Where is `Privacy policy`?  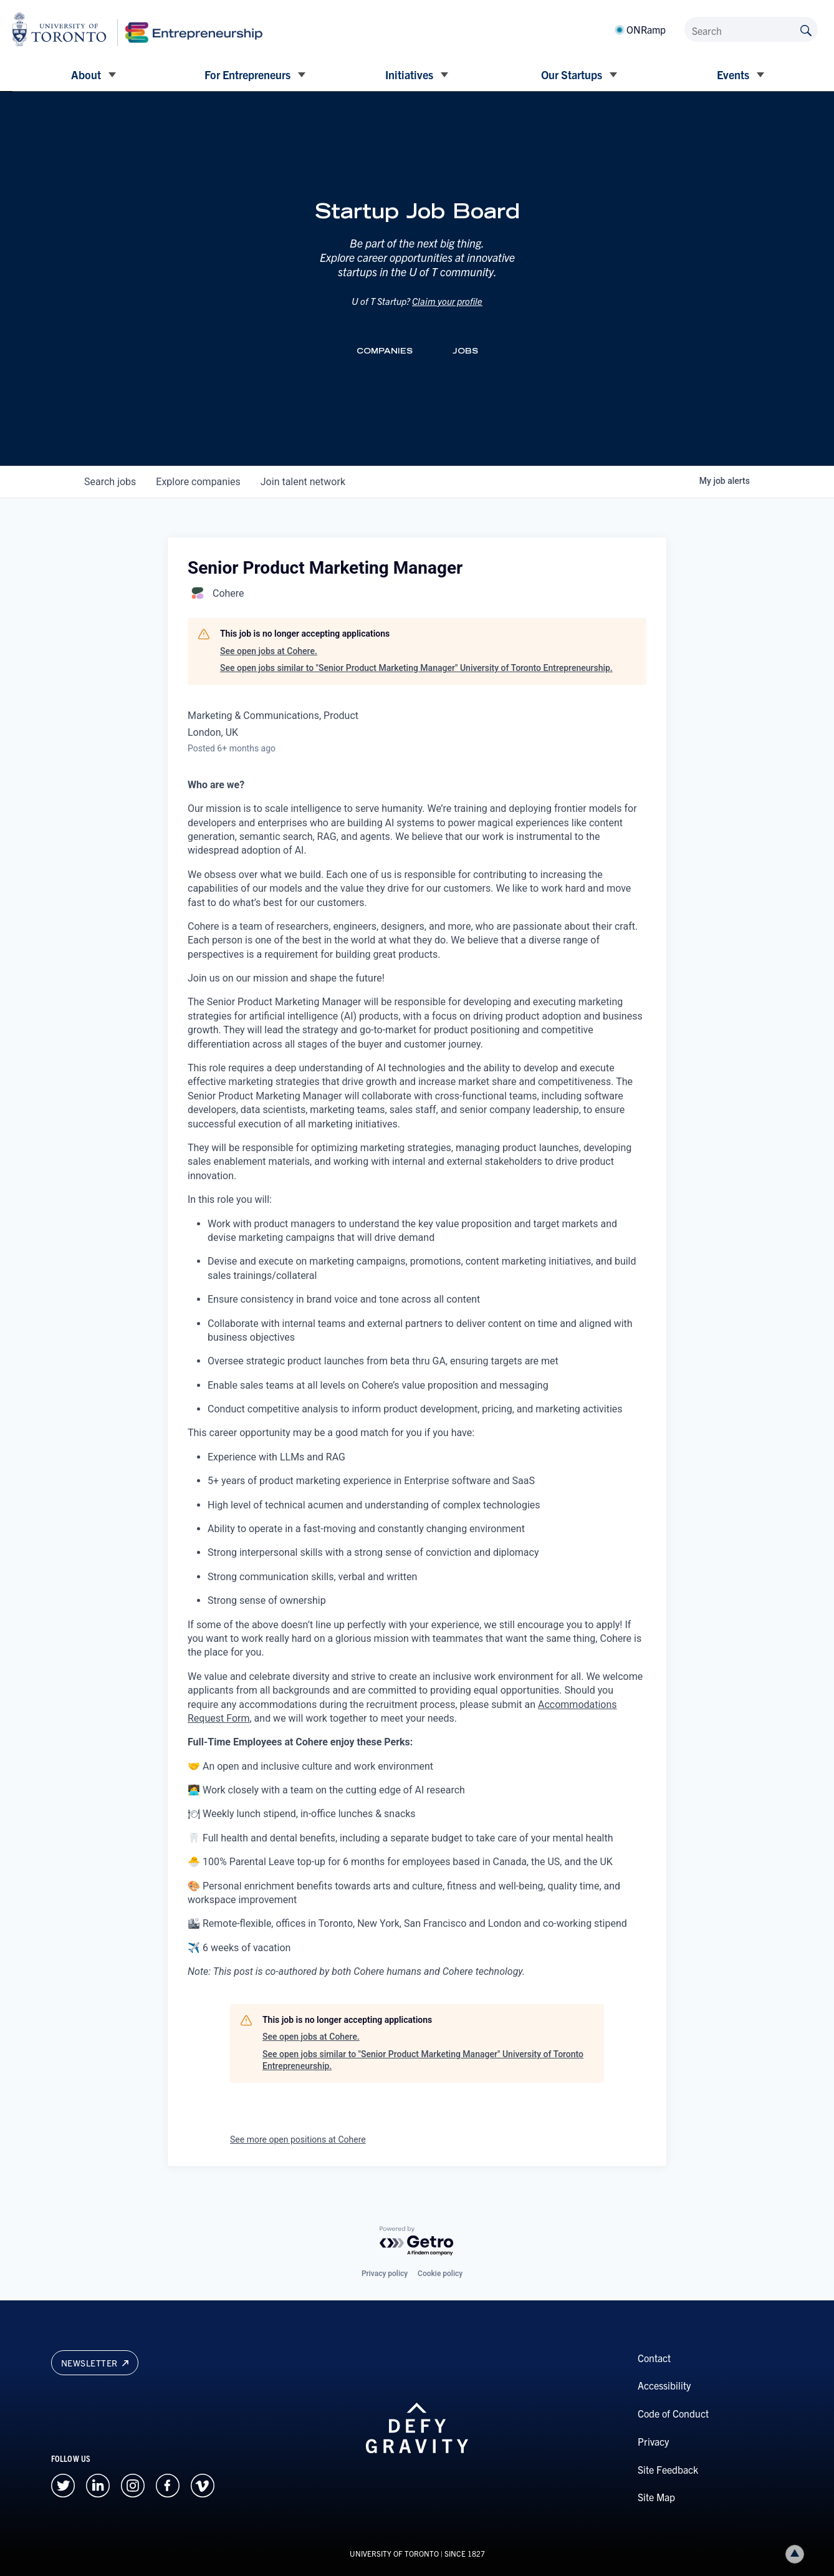
Privacy policy is located at coordinates (385, 2273).